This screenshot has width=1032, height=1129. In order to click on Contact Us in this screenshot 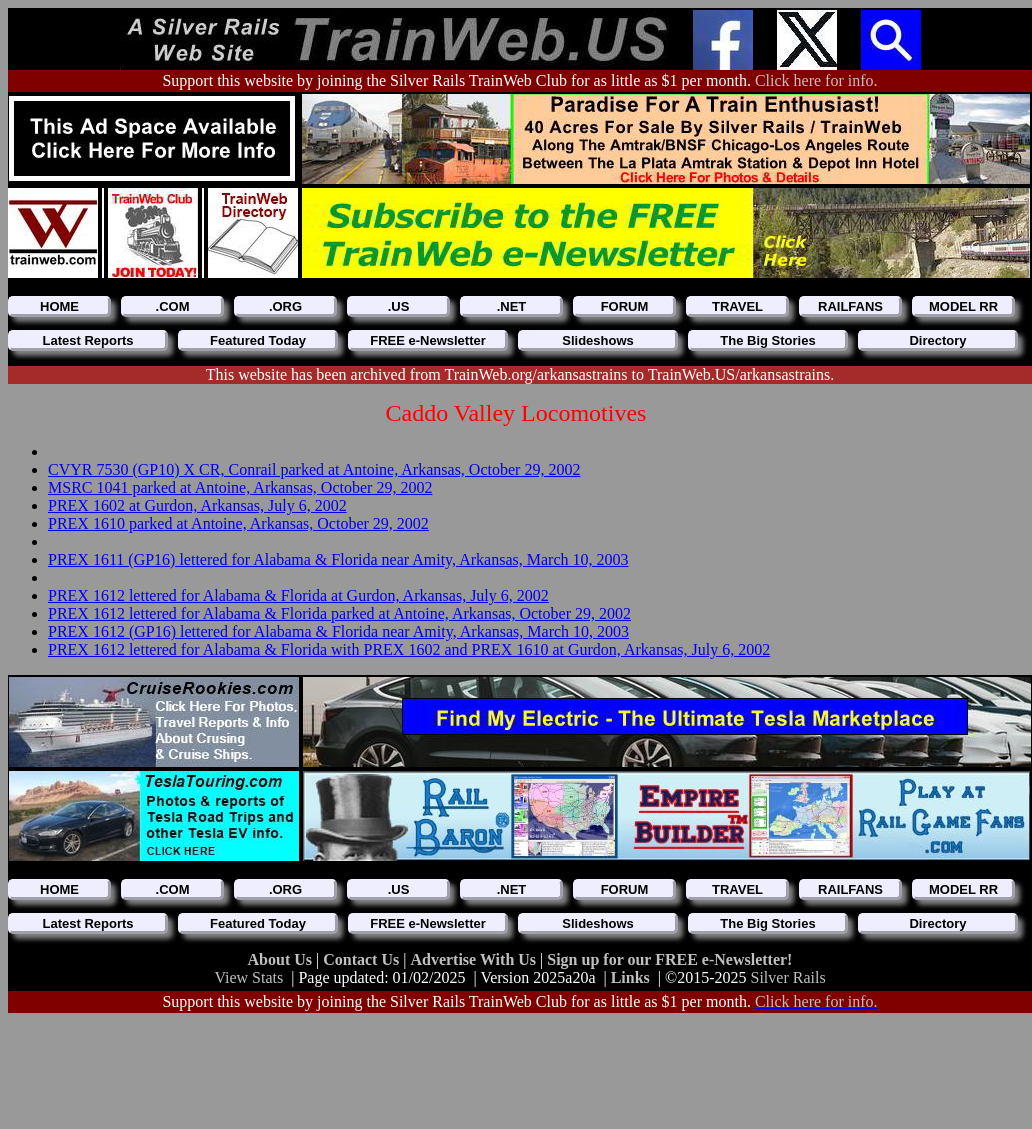, I will do `click(363, 959)`.